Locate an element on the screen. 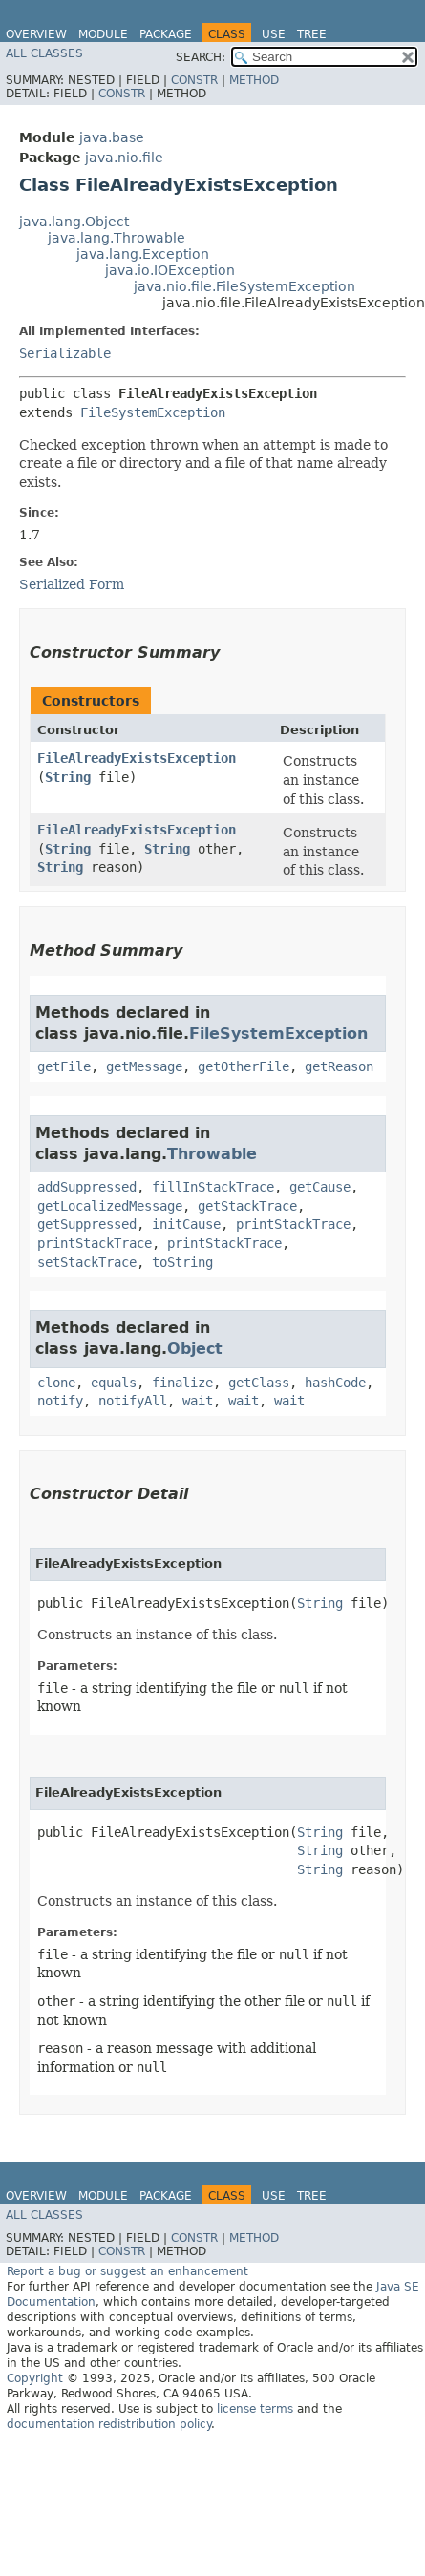 This screenshot has height=2576, width=425. finalize is located at coordinates (182, 1382).